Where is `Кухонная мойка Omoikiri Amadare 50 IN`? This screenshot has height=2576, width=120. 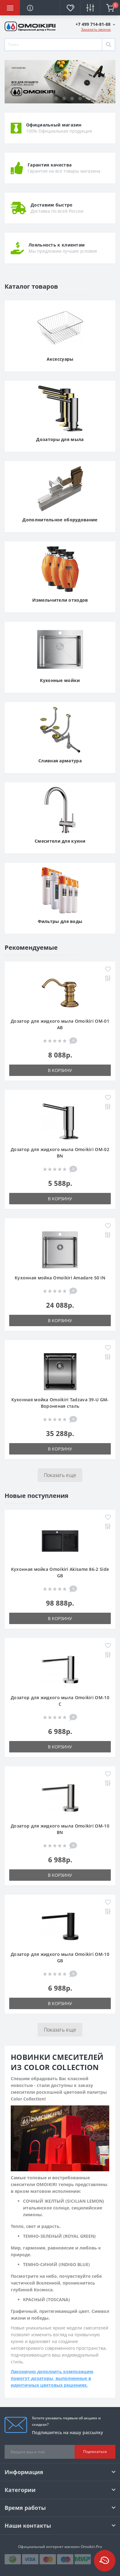 Кухонная мойка Omoikiri Amadare 50 IN is located at coordinates (60, 1278).